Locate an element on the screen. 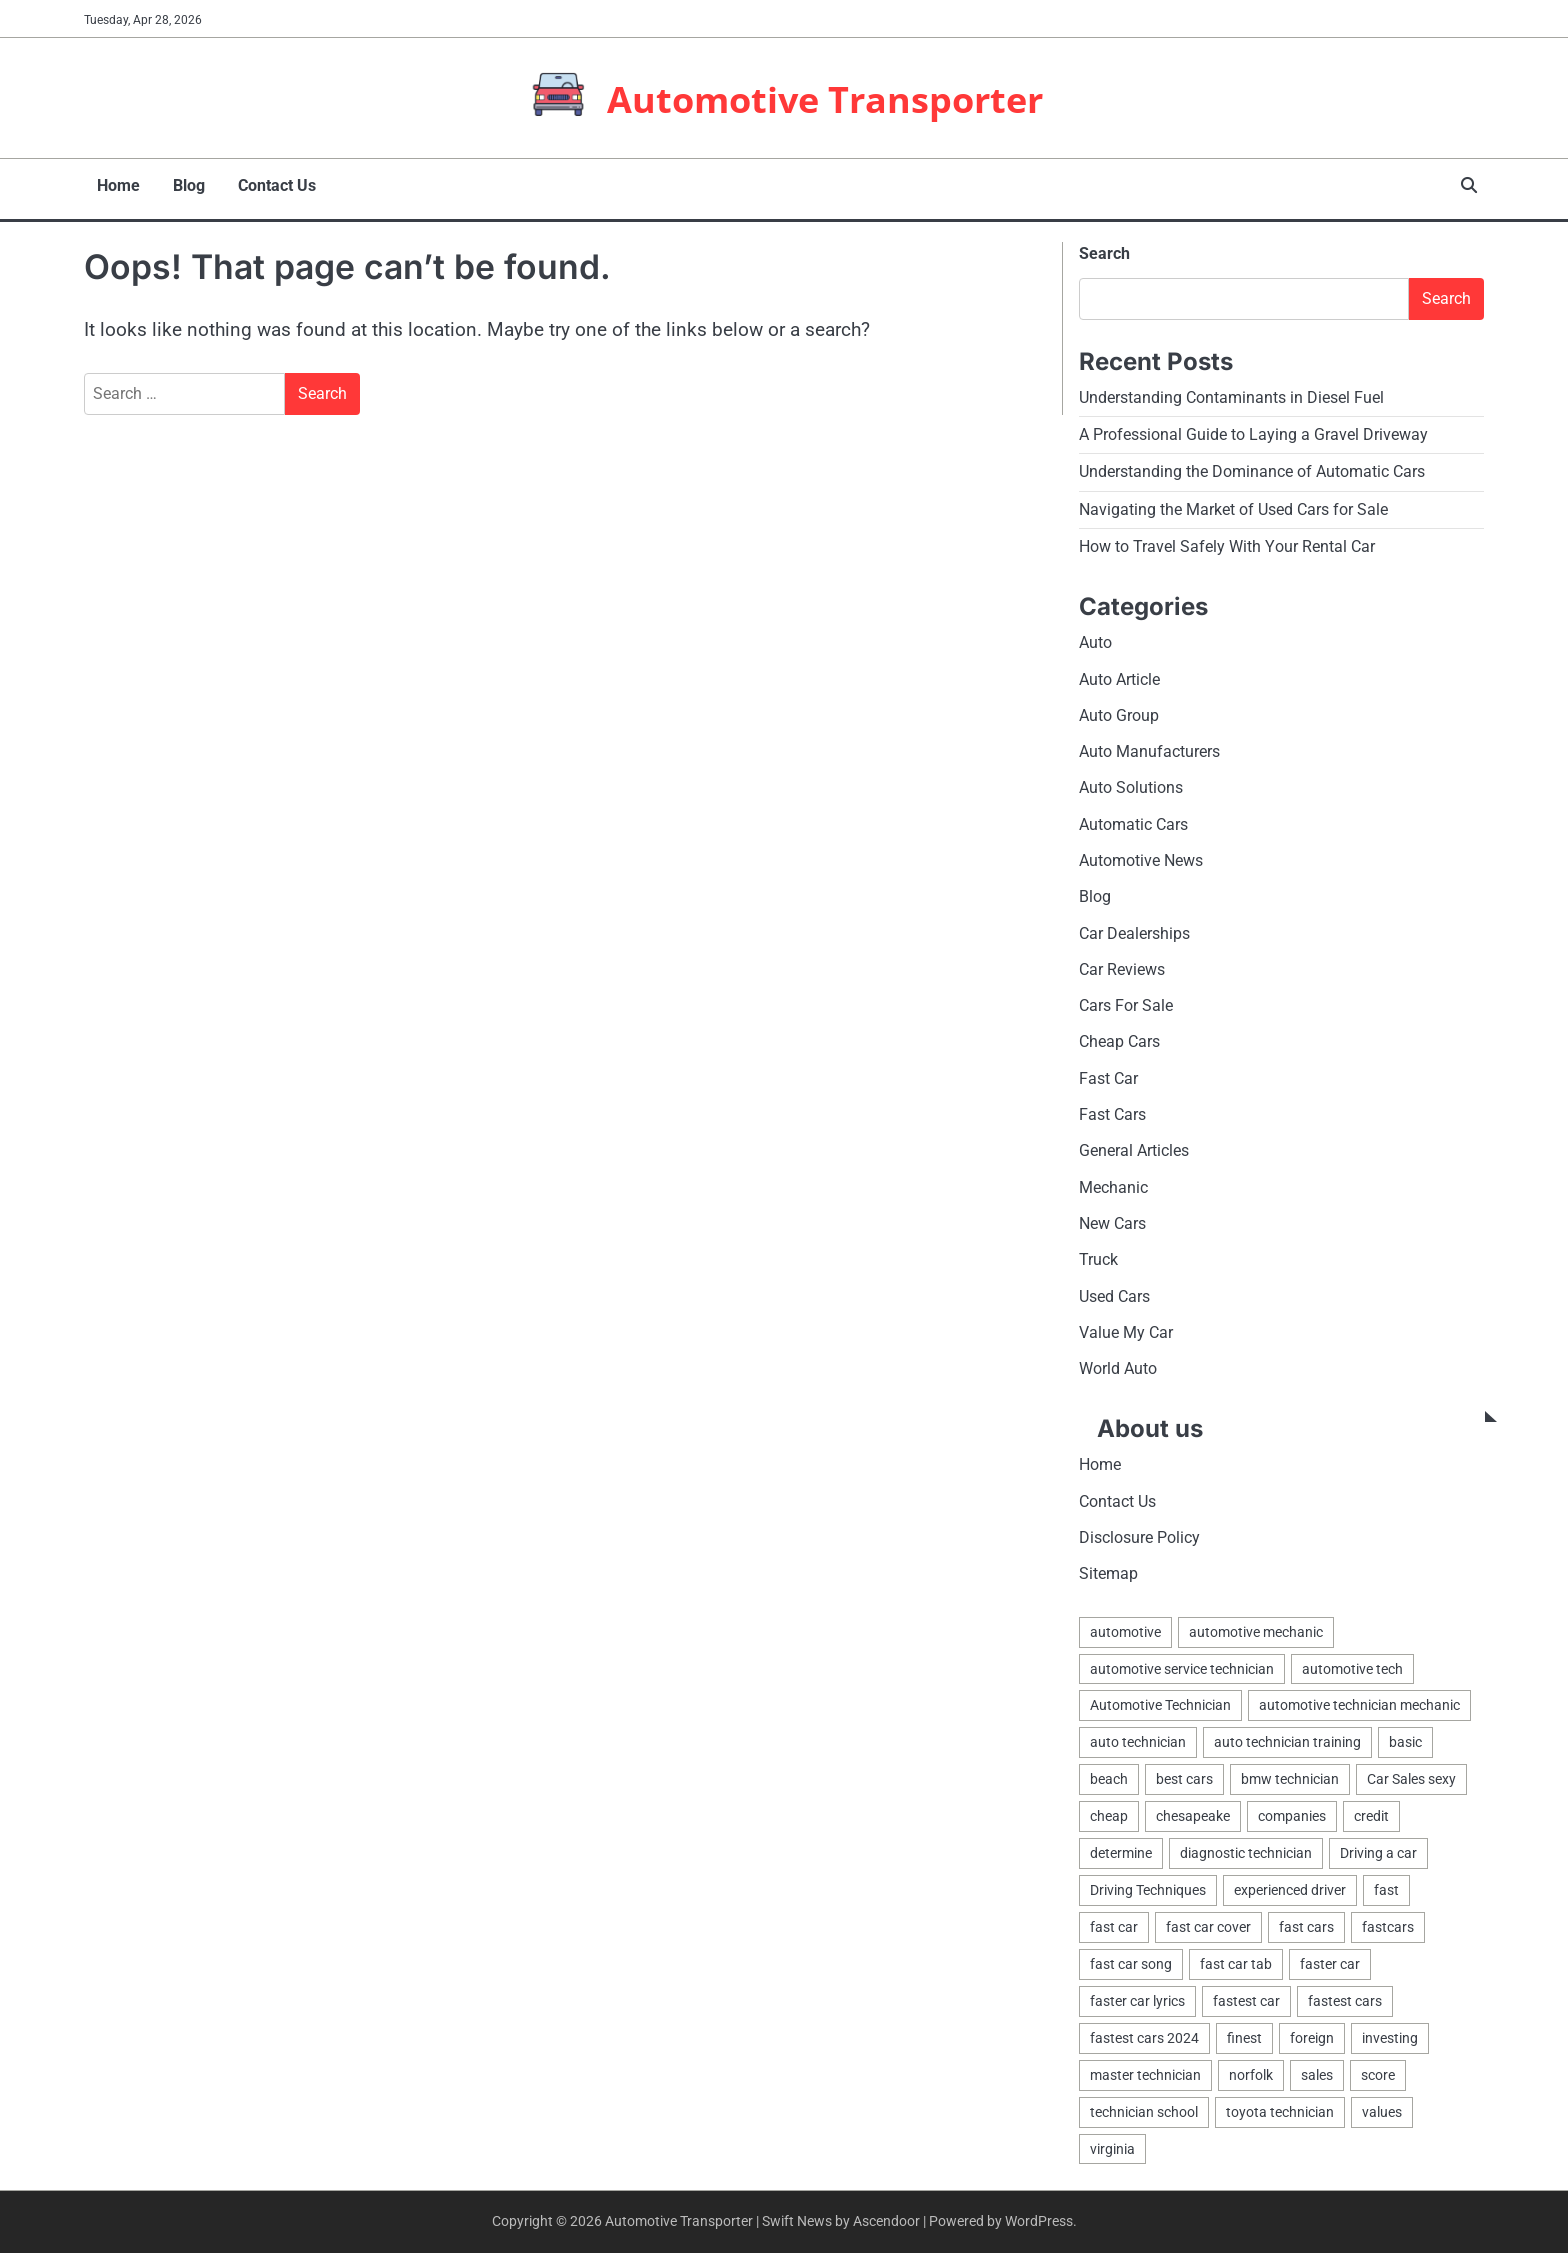 Image resolution: width=1568 pixels, height=2253 pixels. fast [fast (1 item)] is located at coordinates (1386, 1887).